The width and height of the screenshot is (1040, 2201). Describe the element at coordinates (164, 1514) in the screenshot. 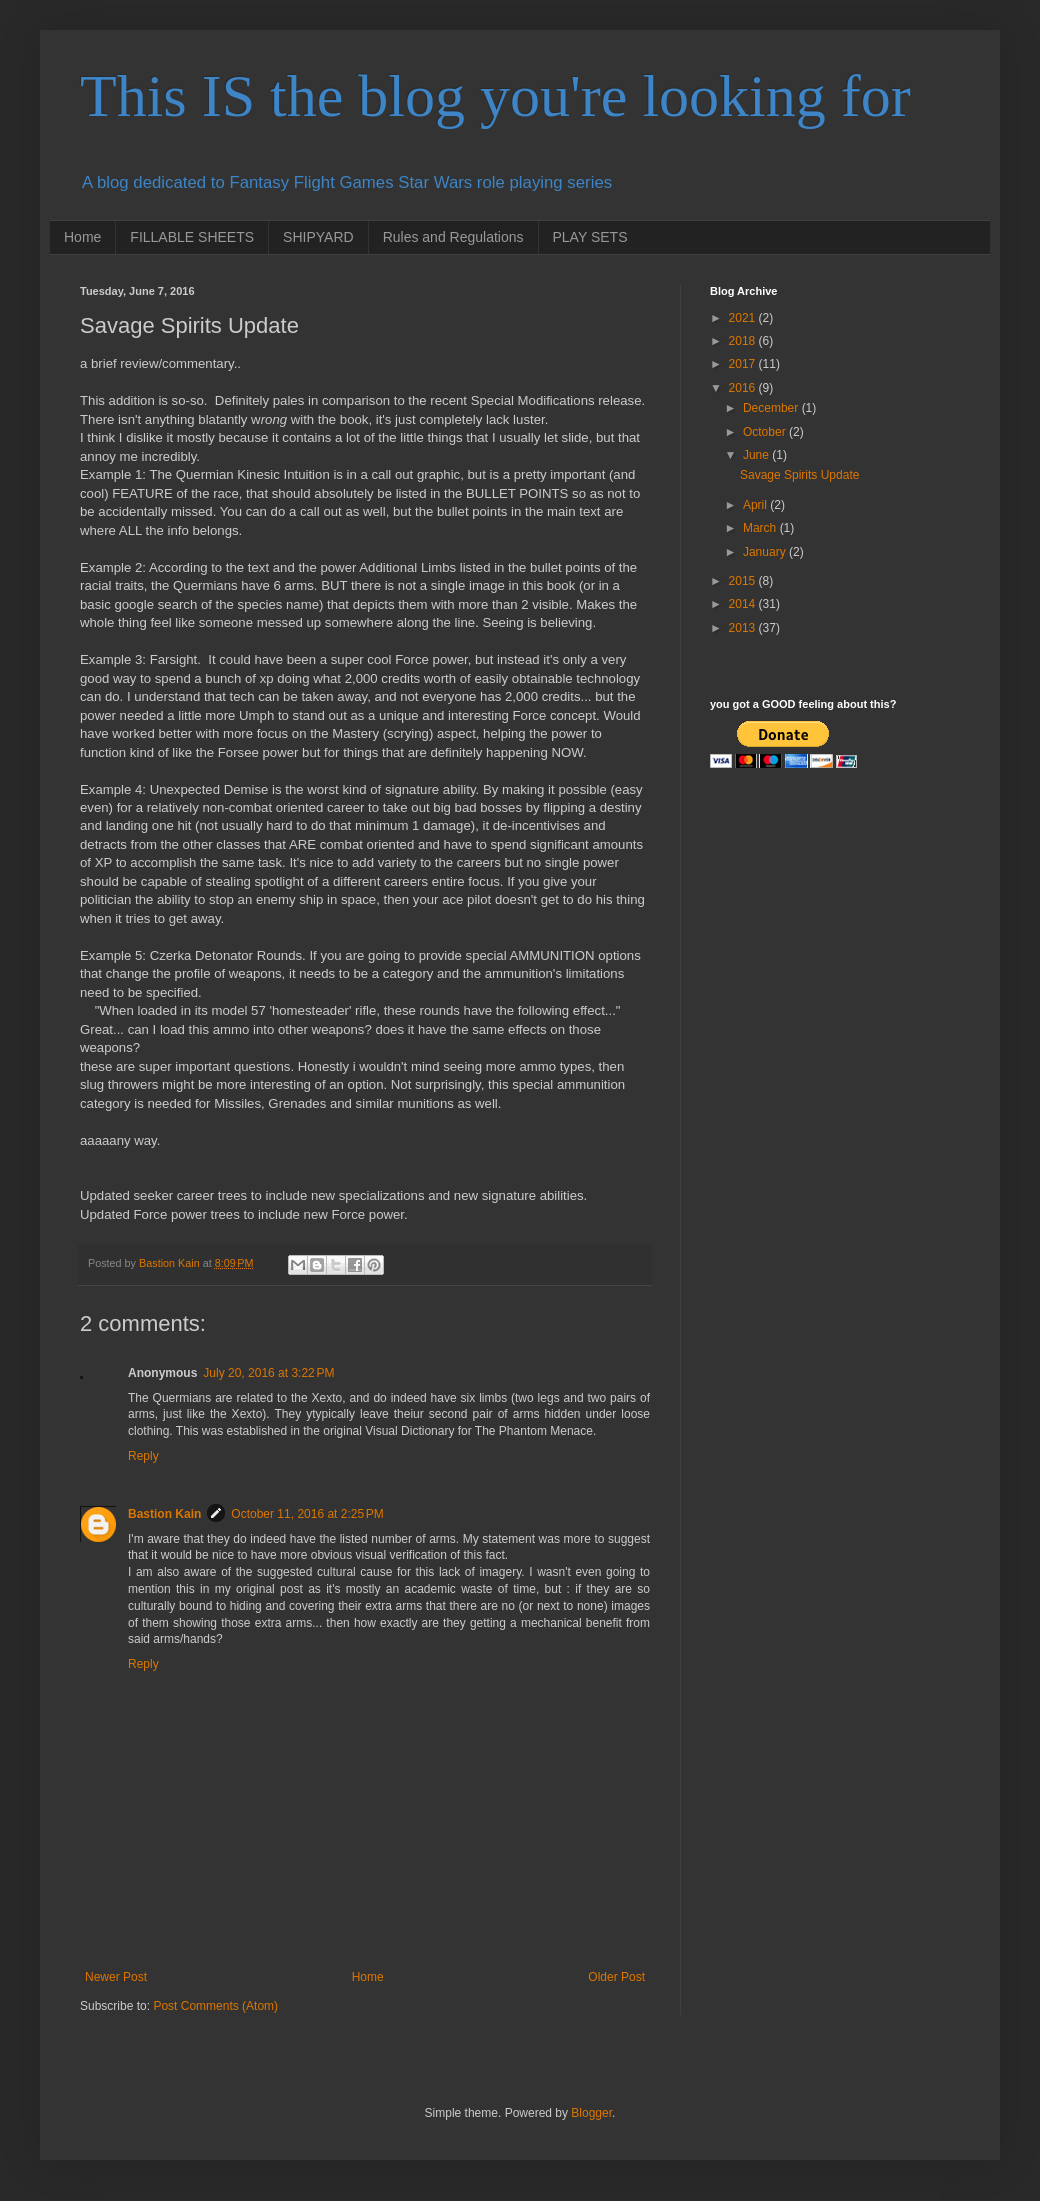

I see `Bastion Kain` at that location.